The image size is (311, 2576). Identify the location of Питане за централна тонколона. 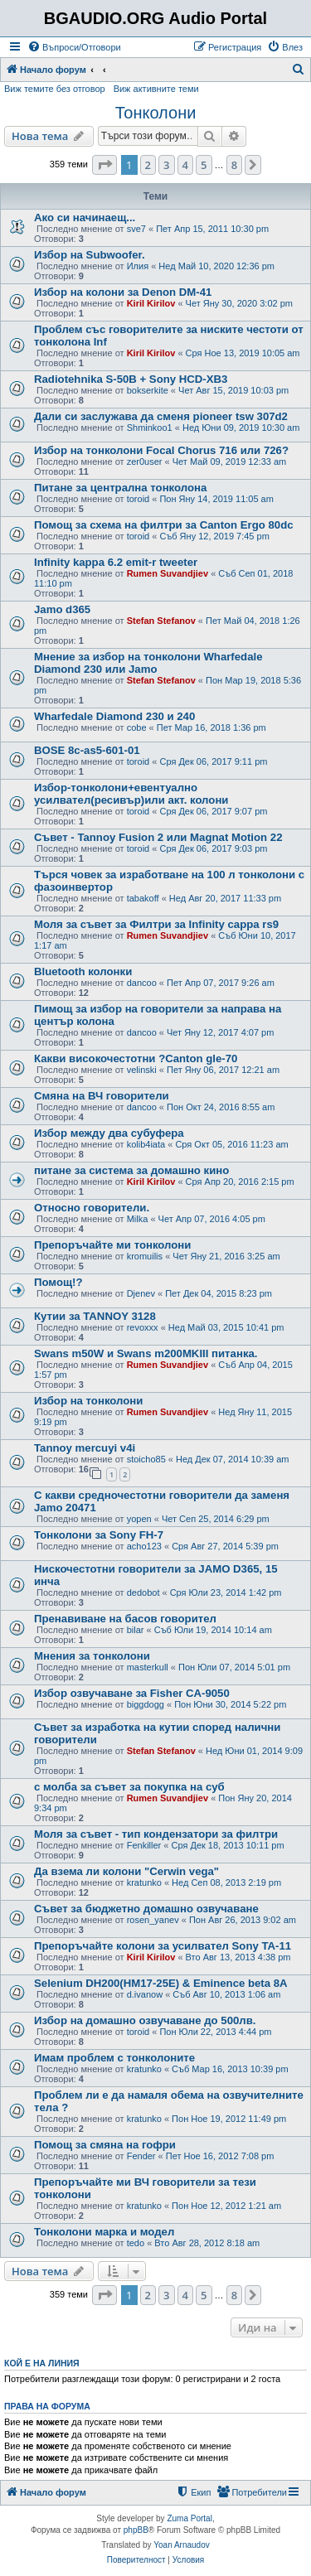
(120, 487).